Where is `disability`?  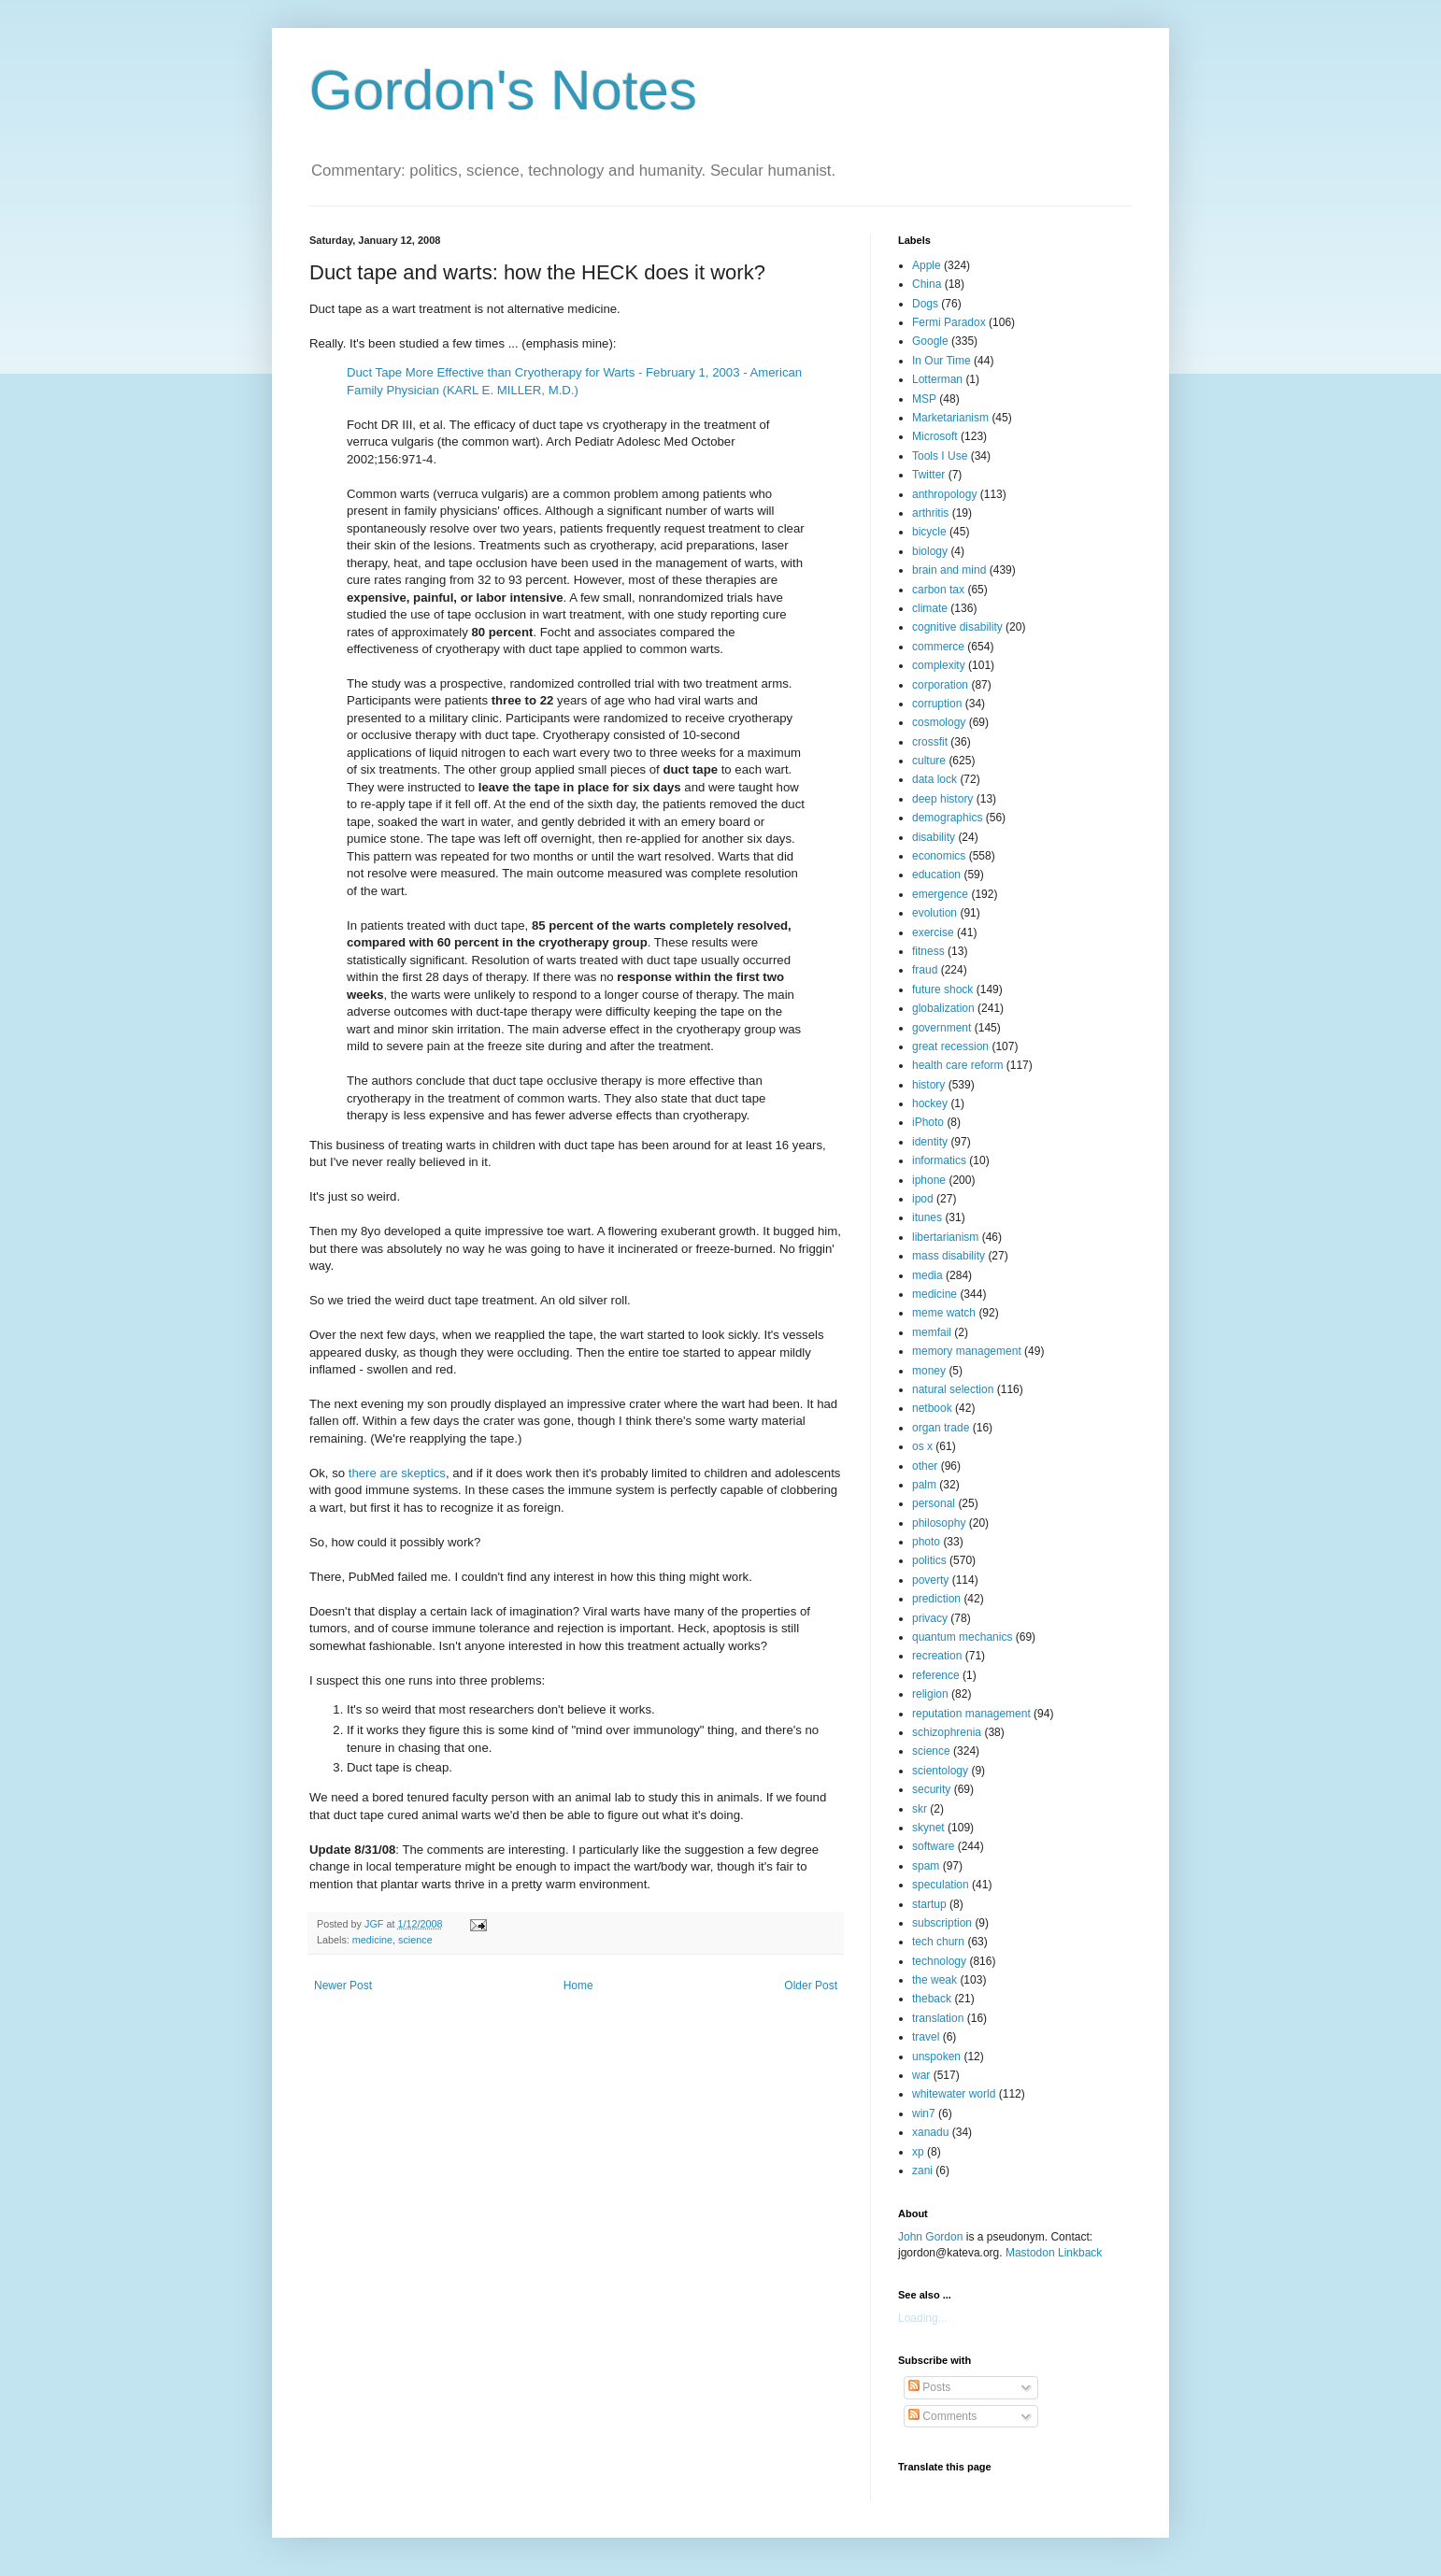
disability is located at coordinates (933, 837).